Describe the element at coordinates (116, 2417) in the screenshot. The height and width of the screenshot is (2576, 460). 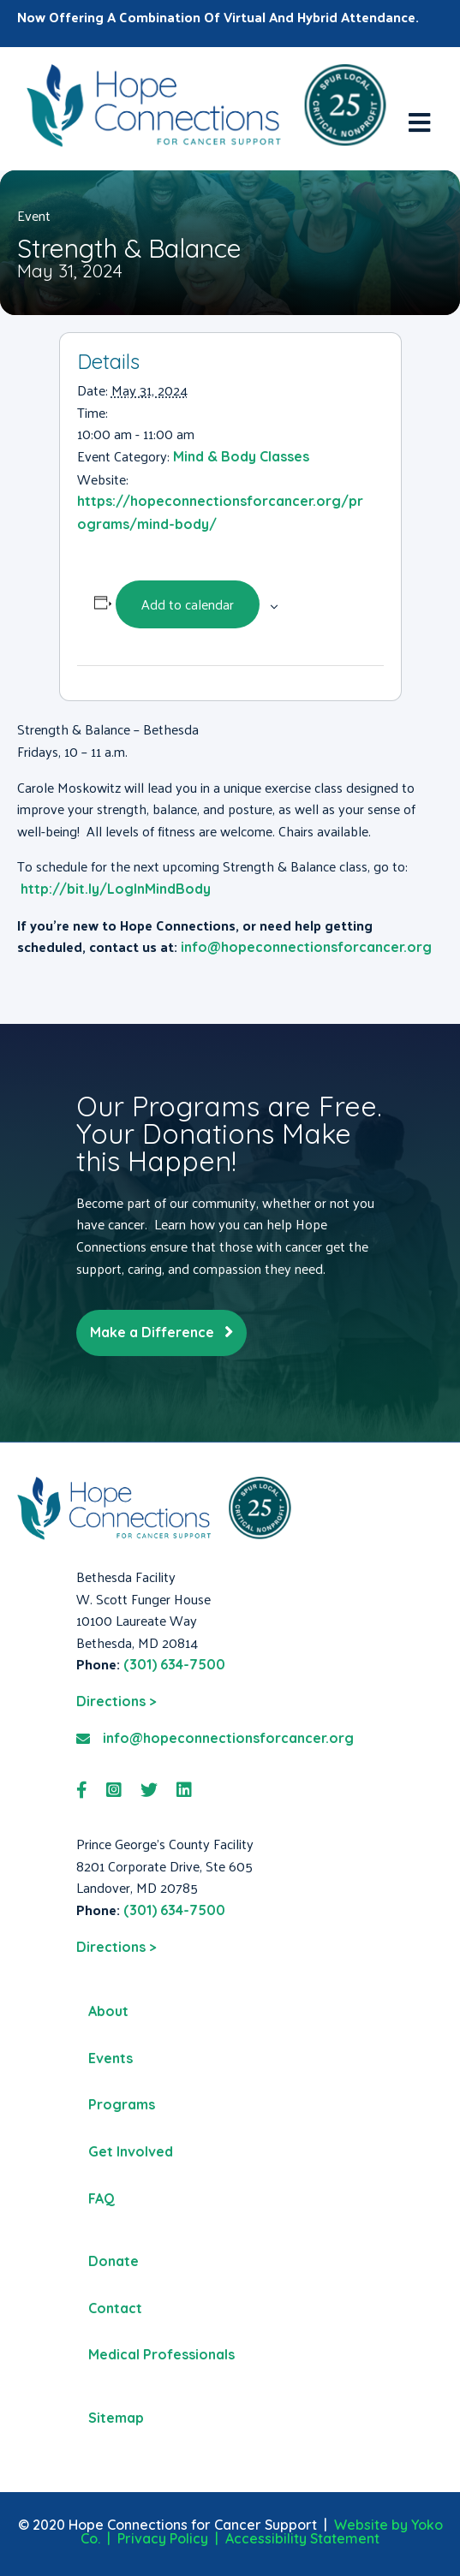
I see `Sitemap` at that location.